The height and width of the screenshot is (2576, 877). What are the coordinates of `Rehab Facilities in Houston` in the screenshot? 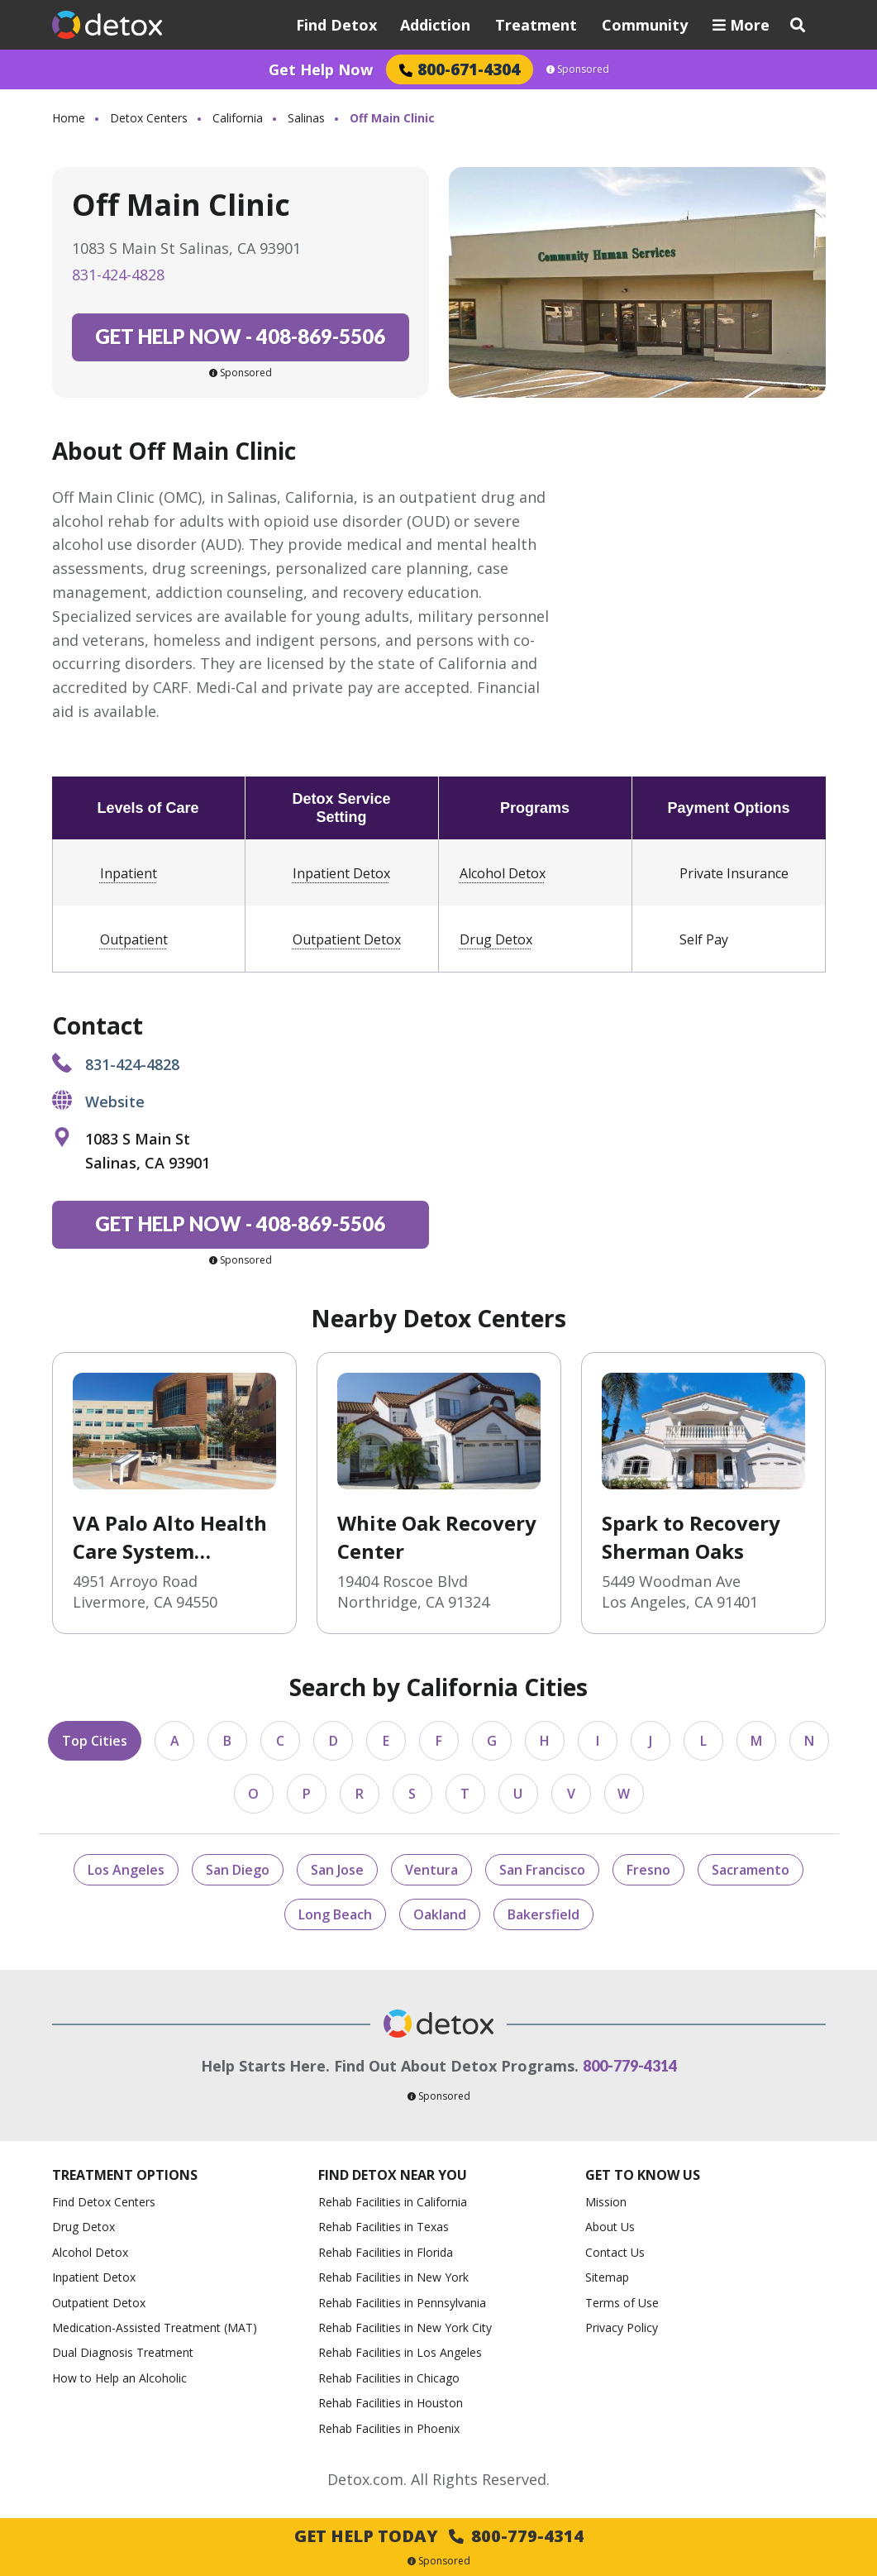 It's located at (390, 2403).